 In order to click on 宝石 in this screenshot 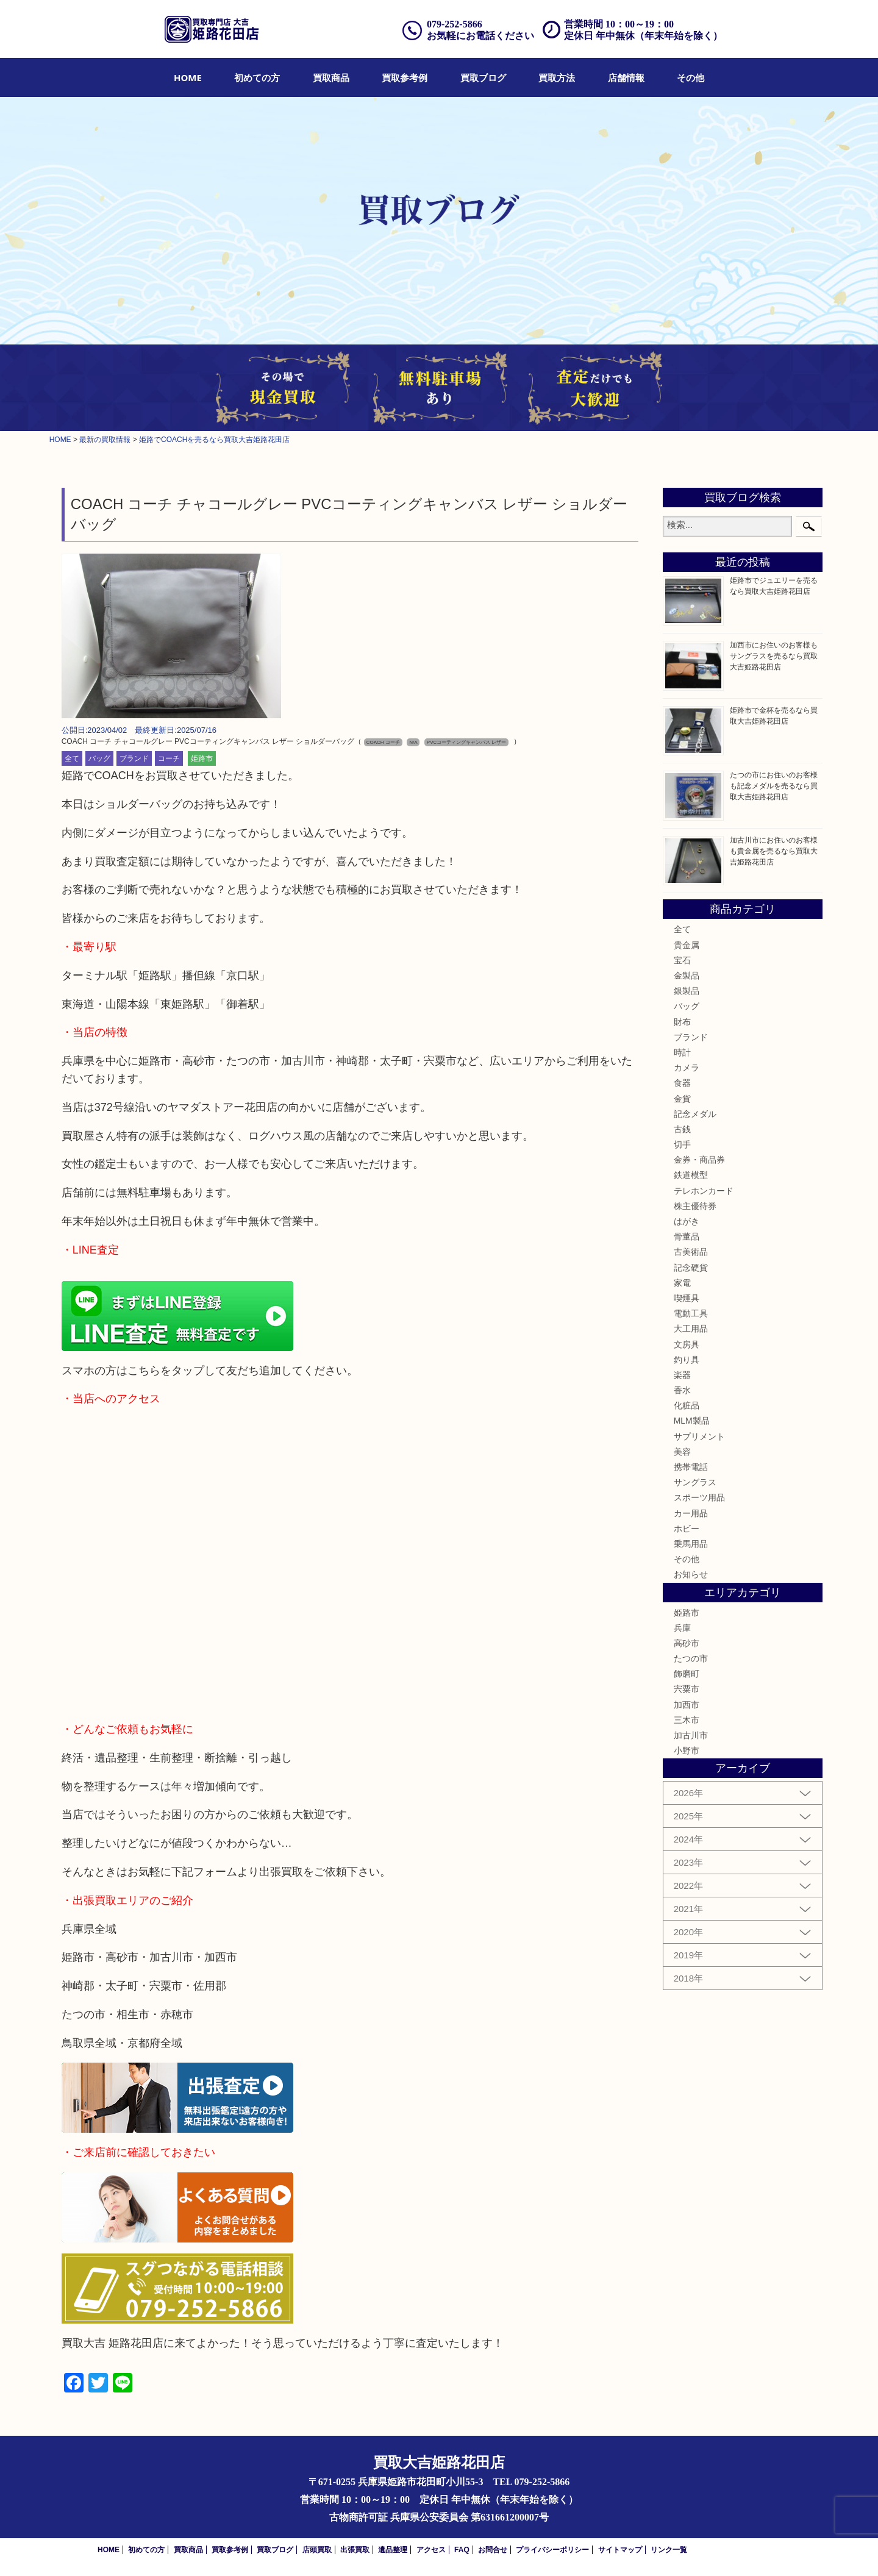, I will do `click(682, 960)`.